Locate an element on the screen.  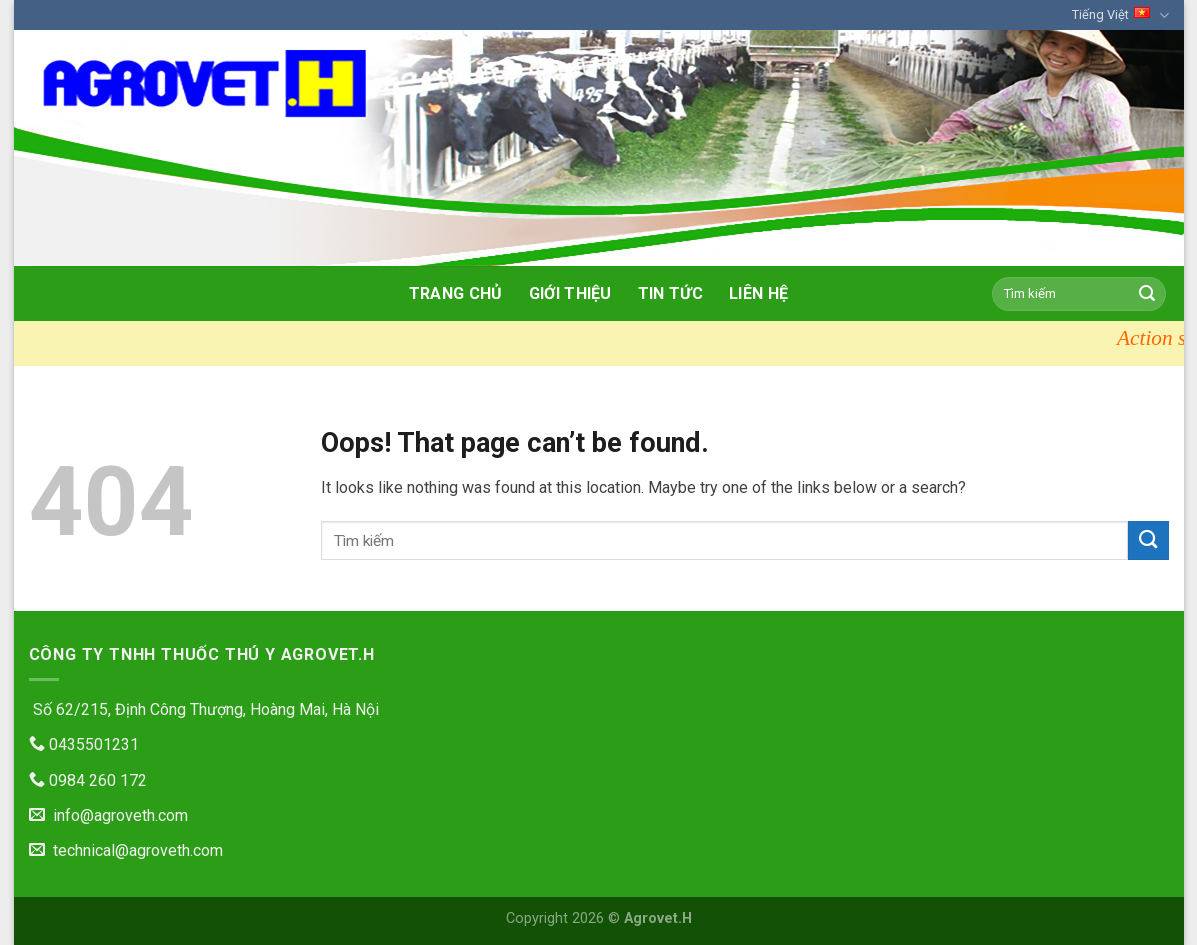
Tiếng Việt is located at coordinates (1120, 15).